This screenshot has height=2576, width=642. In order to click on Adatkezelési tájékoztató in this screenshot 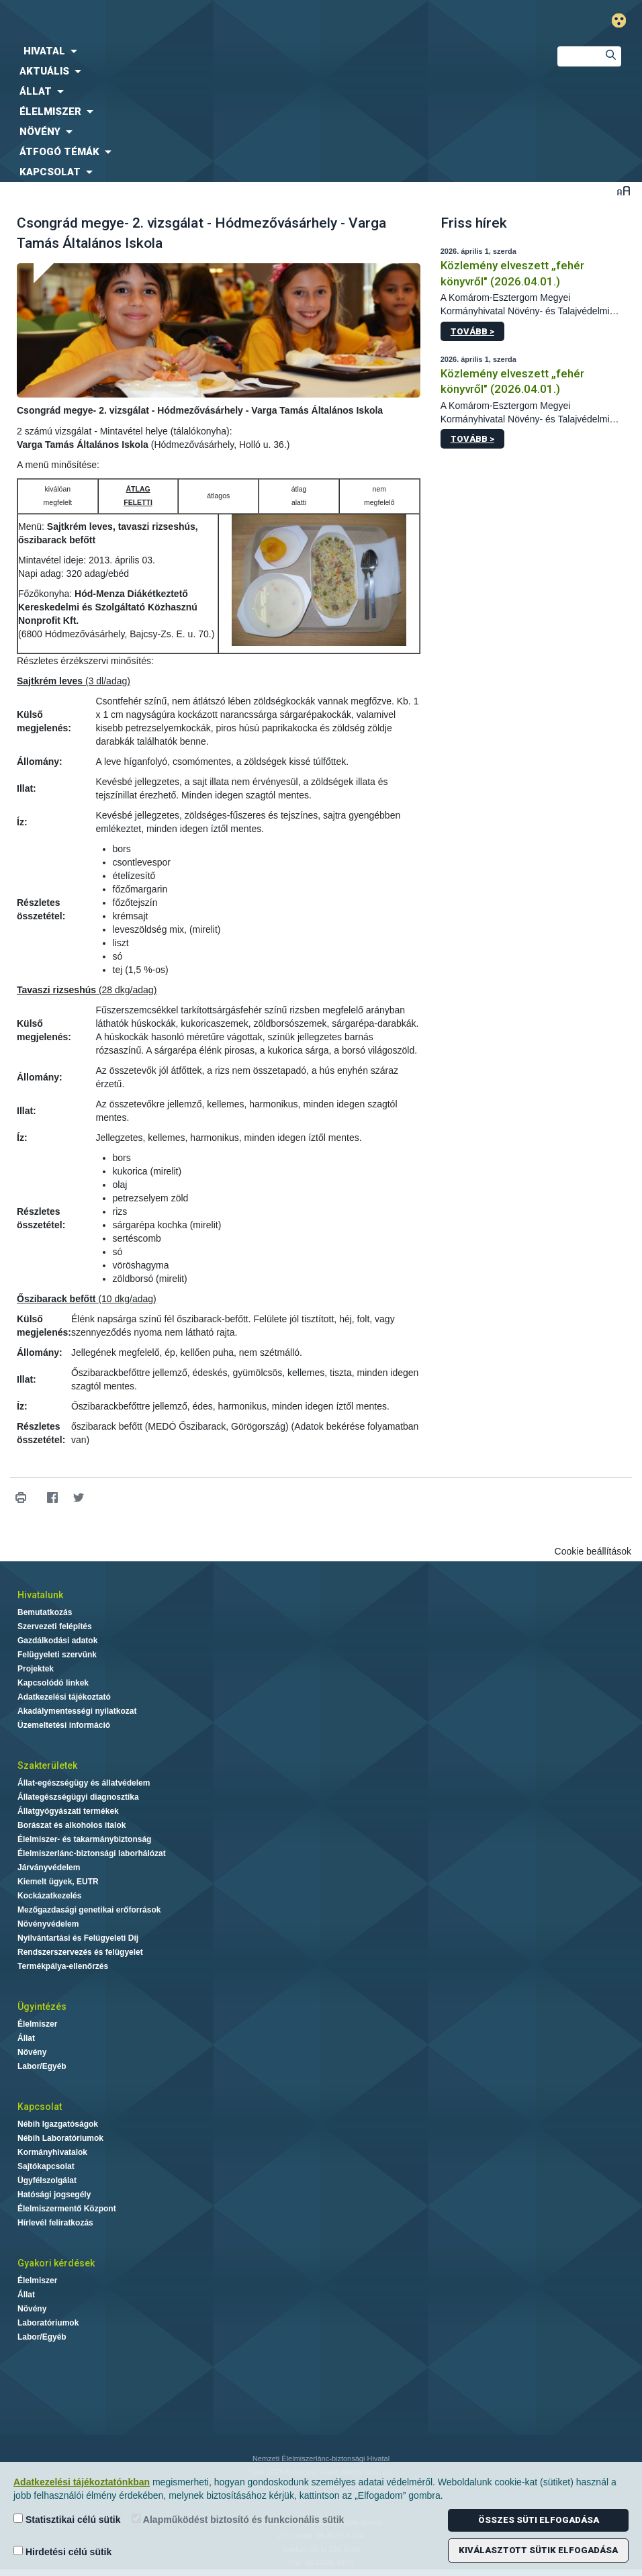, I will do `click(64, 1697)`.